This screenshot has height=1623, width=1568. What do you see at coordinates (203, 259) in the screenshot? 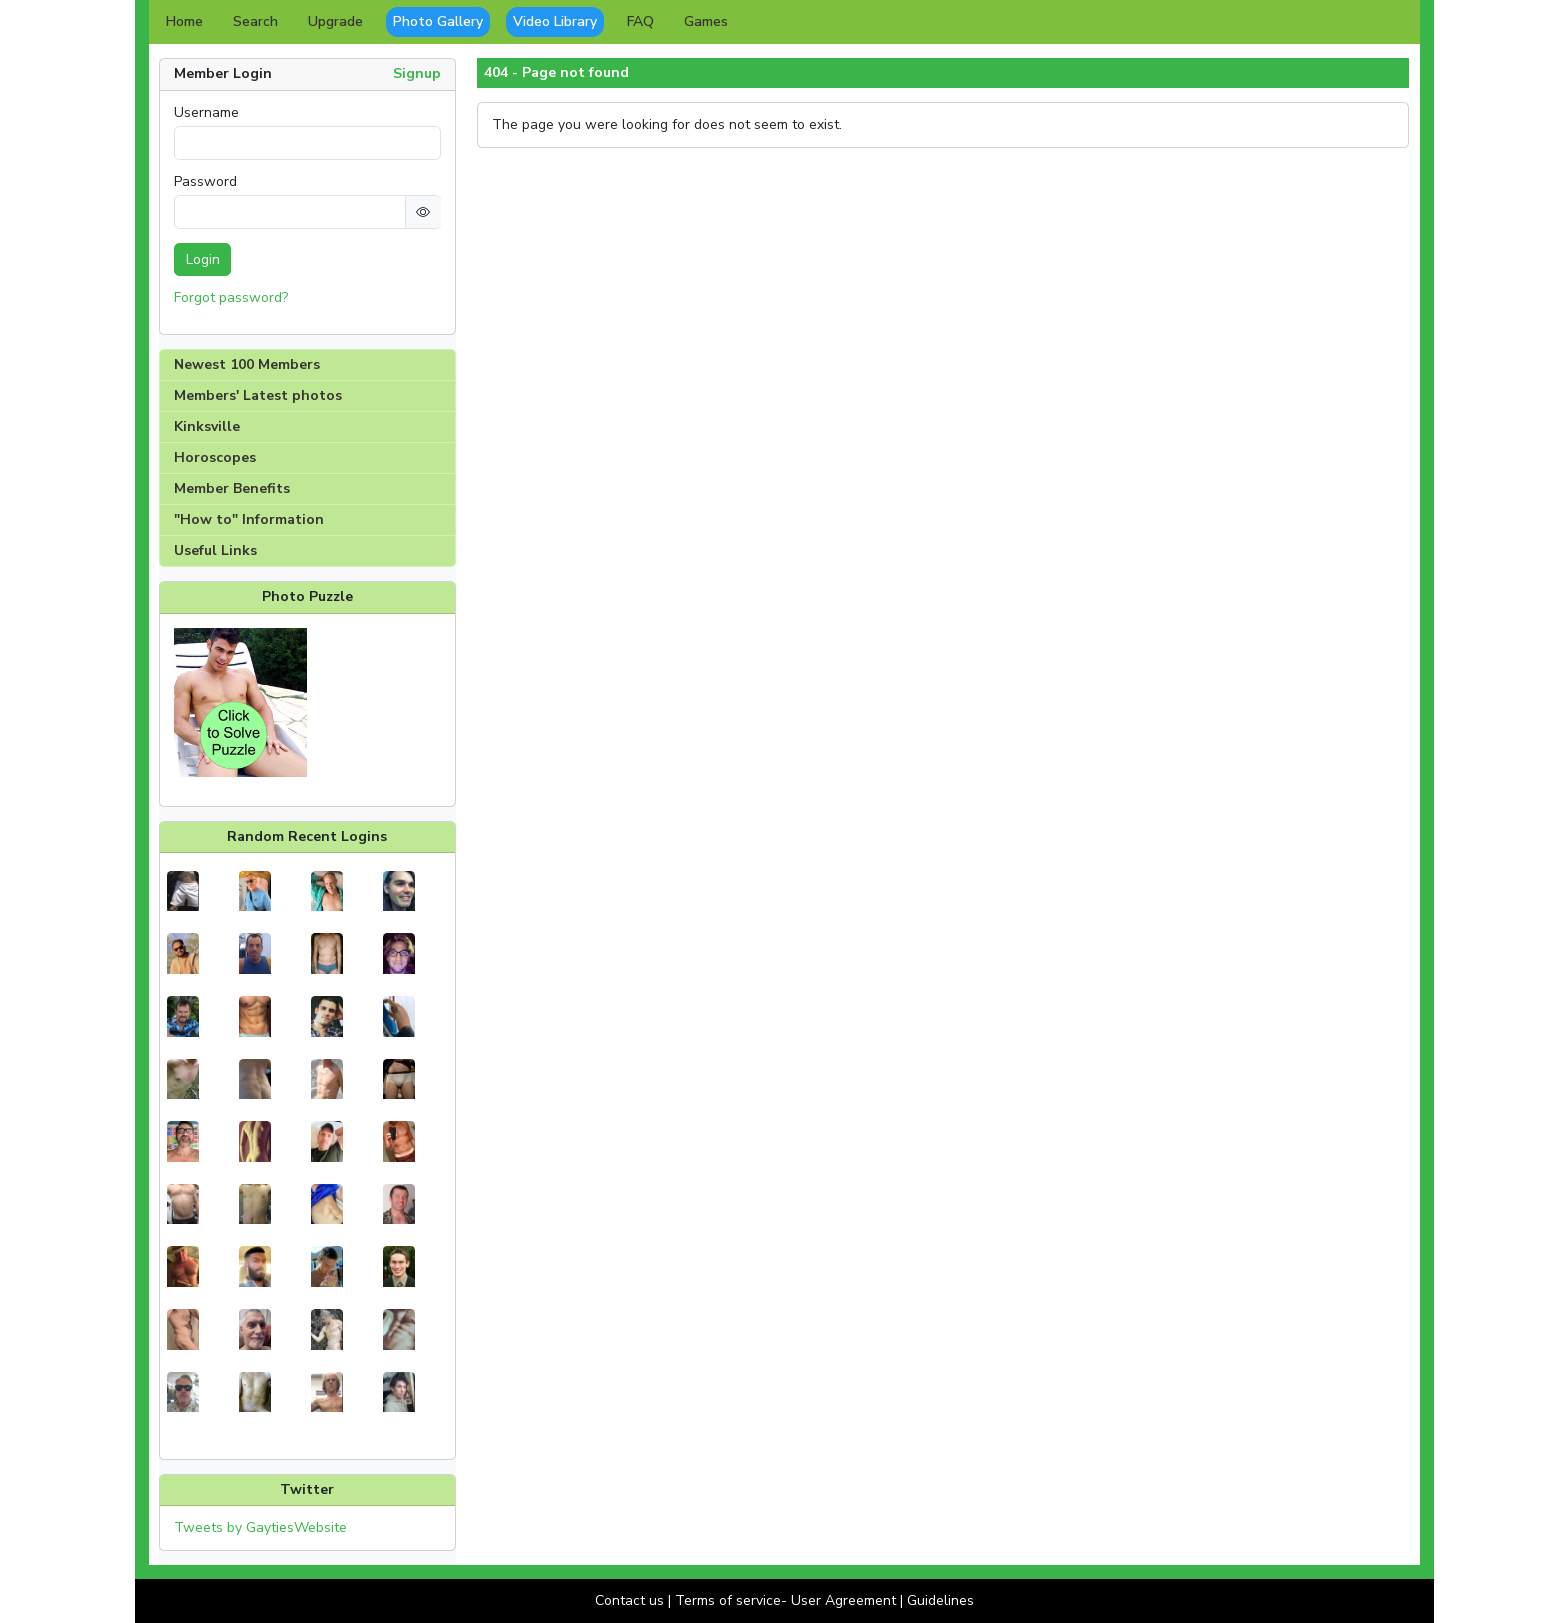
I see `Login` at bounding box center [203, 259].